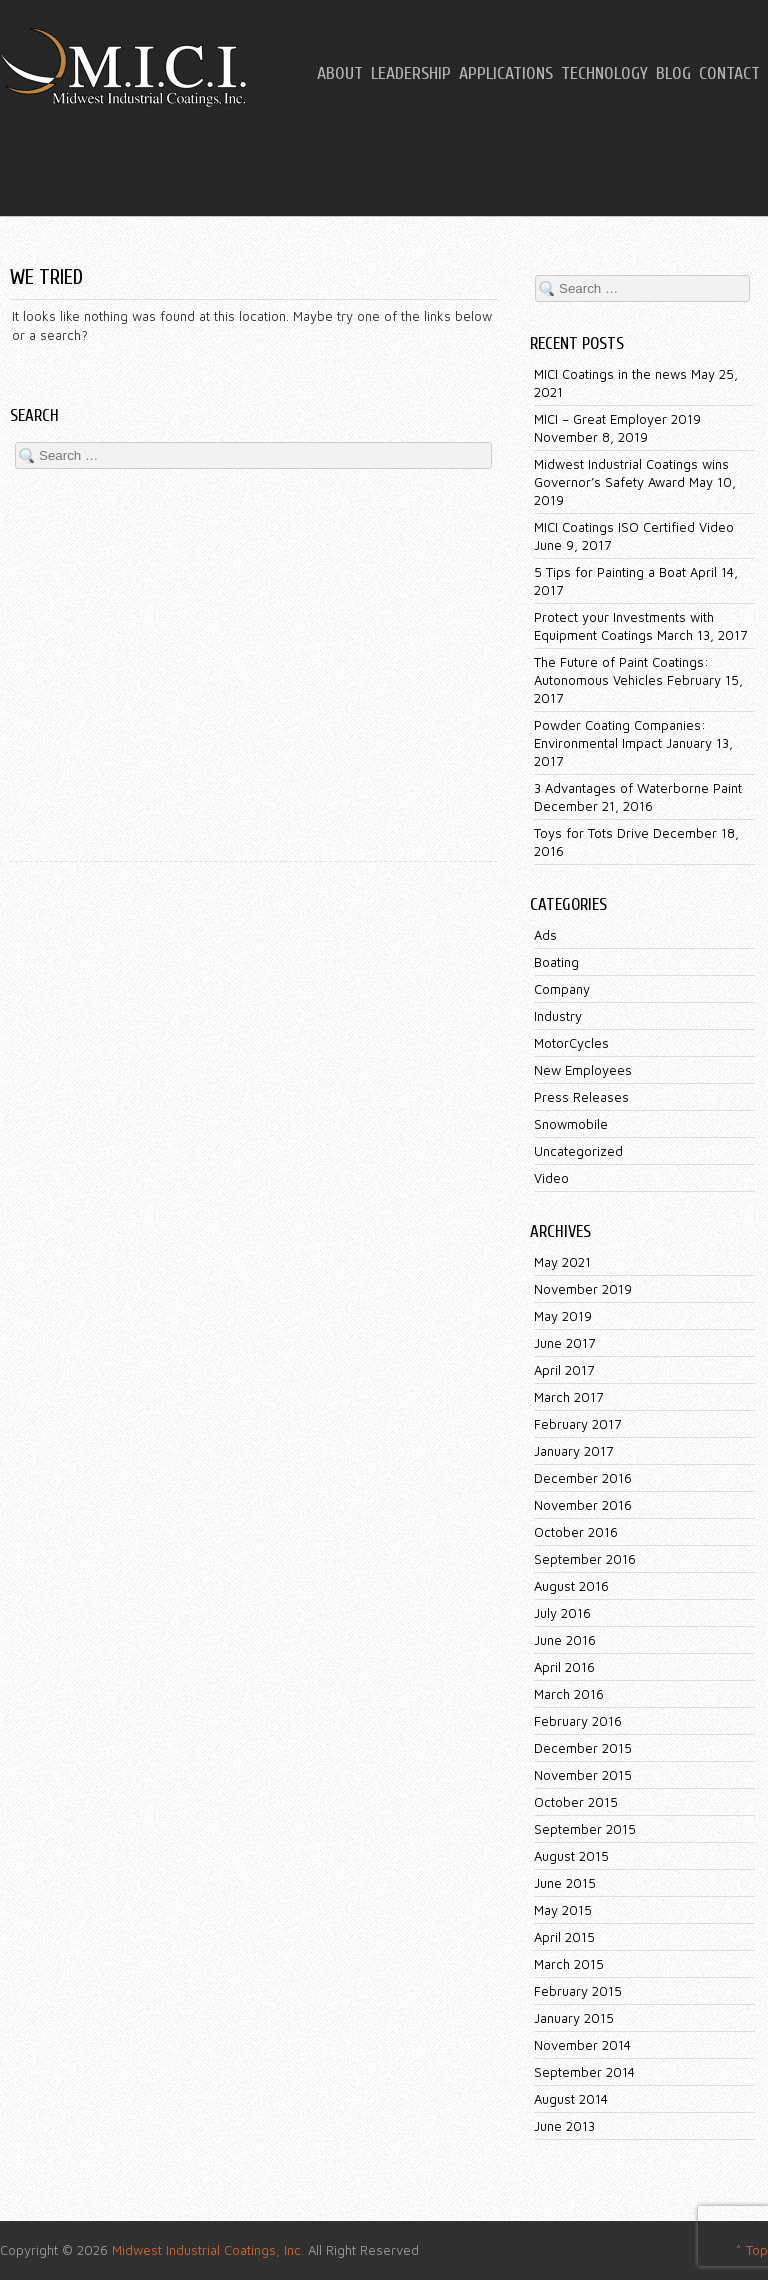 The height and width of the screenshot is (2280, 768). What do you see at coordinates (582, 2045) in the screenshot?
I see `November 2014` at bounding box center [582, 2045].